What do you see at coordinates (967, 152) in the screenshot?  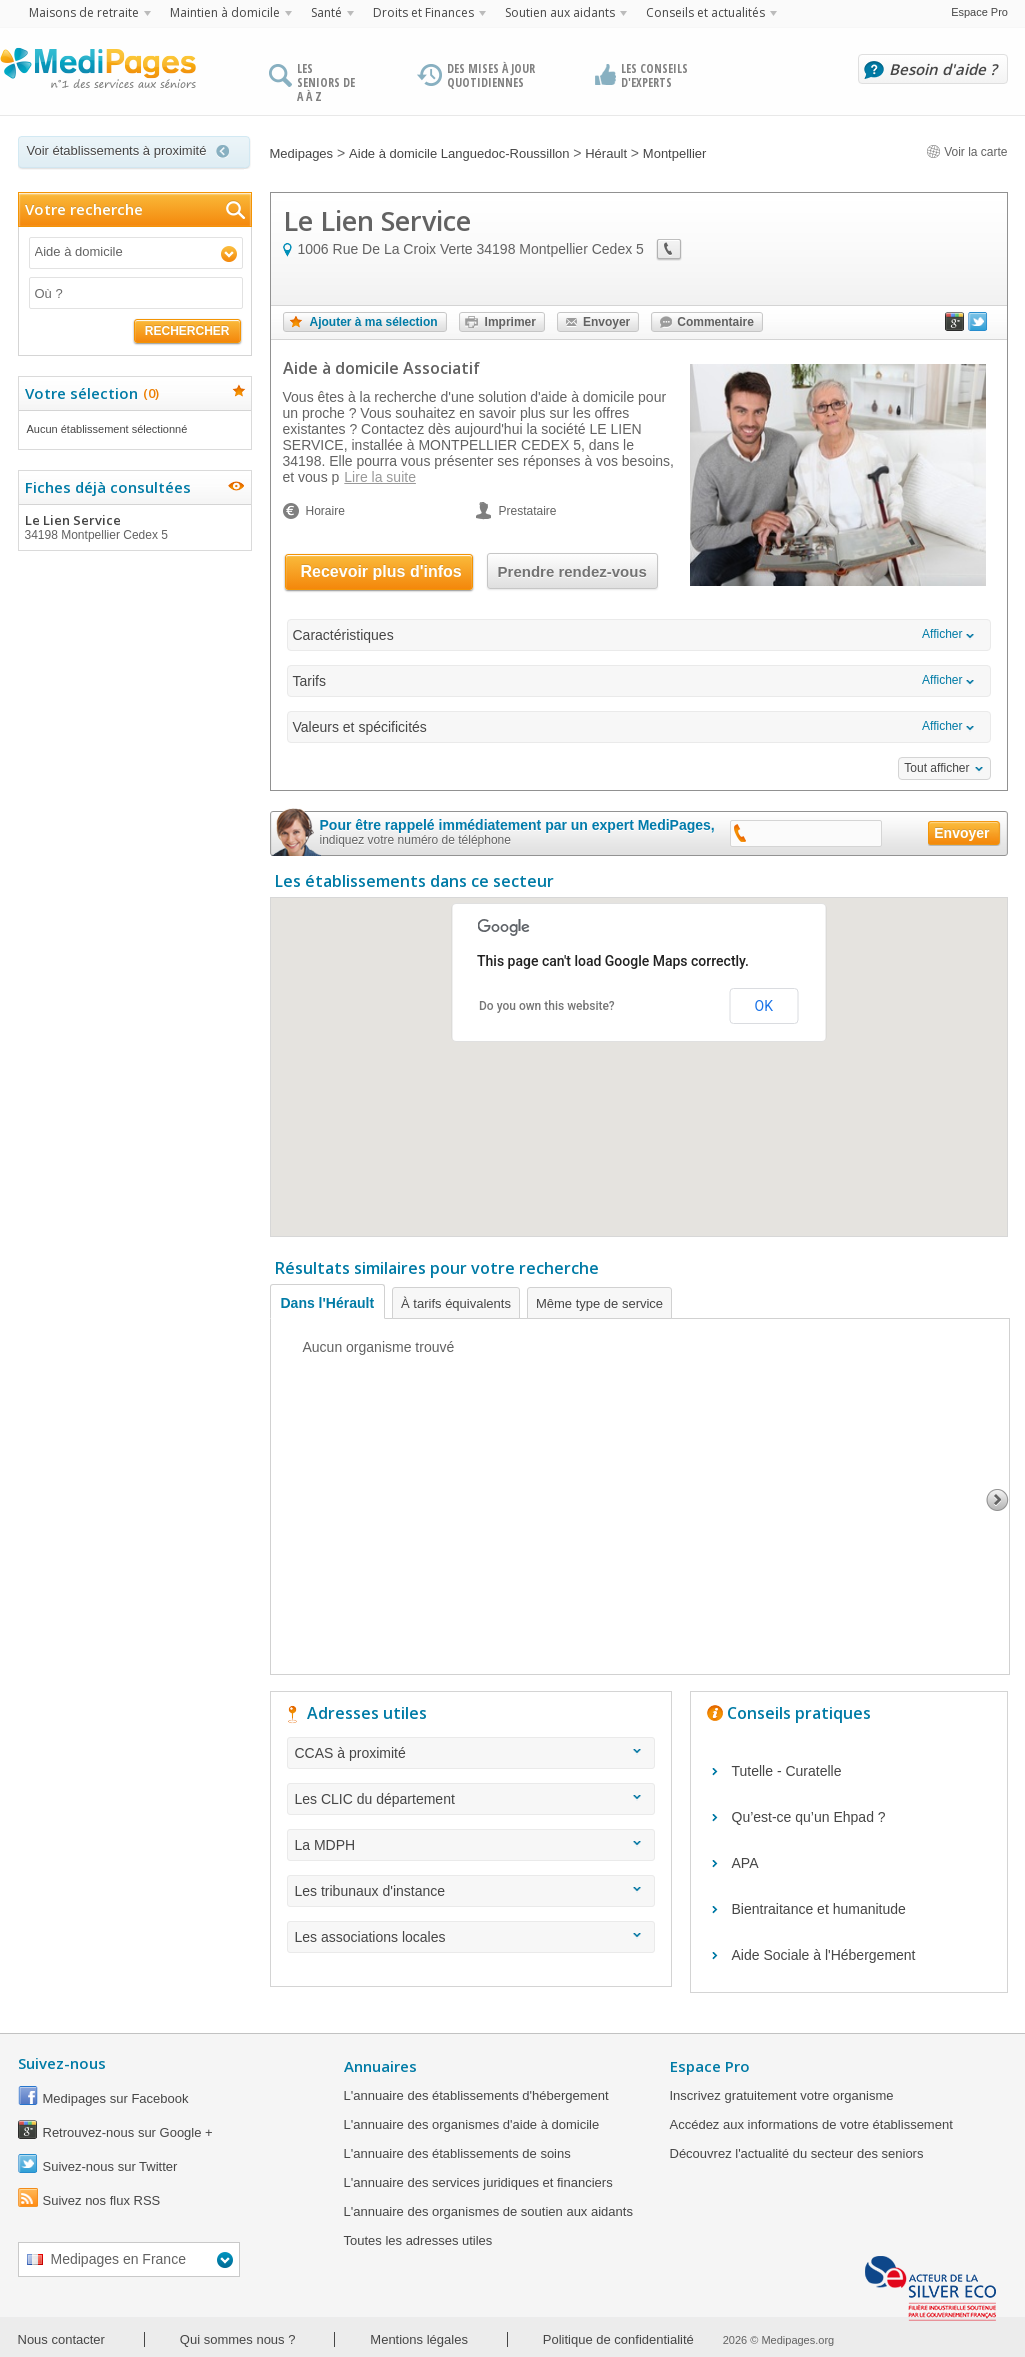 I see `Voir la carte` at bounding box center [967, 152].